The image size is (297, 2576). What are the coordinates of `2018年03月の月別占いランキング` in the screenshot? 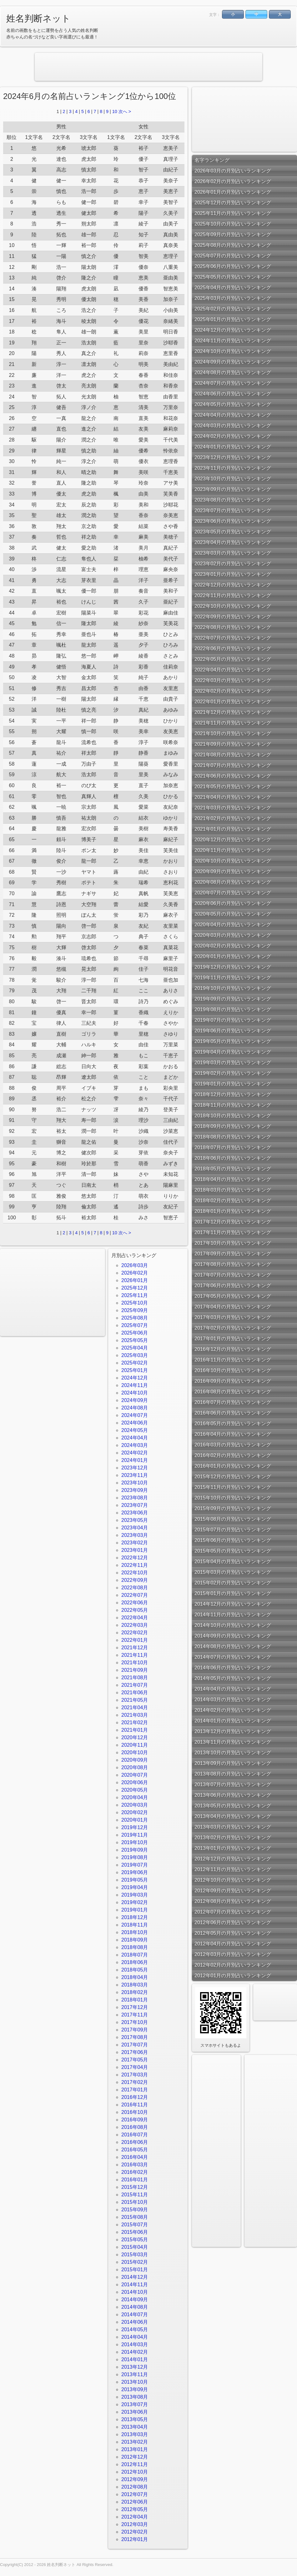 It's located at (232, 1189).